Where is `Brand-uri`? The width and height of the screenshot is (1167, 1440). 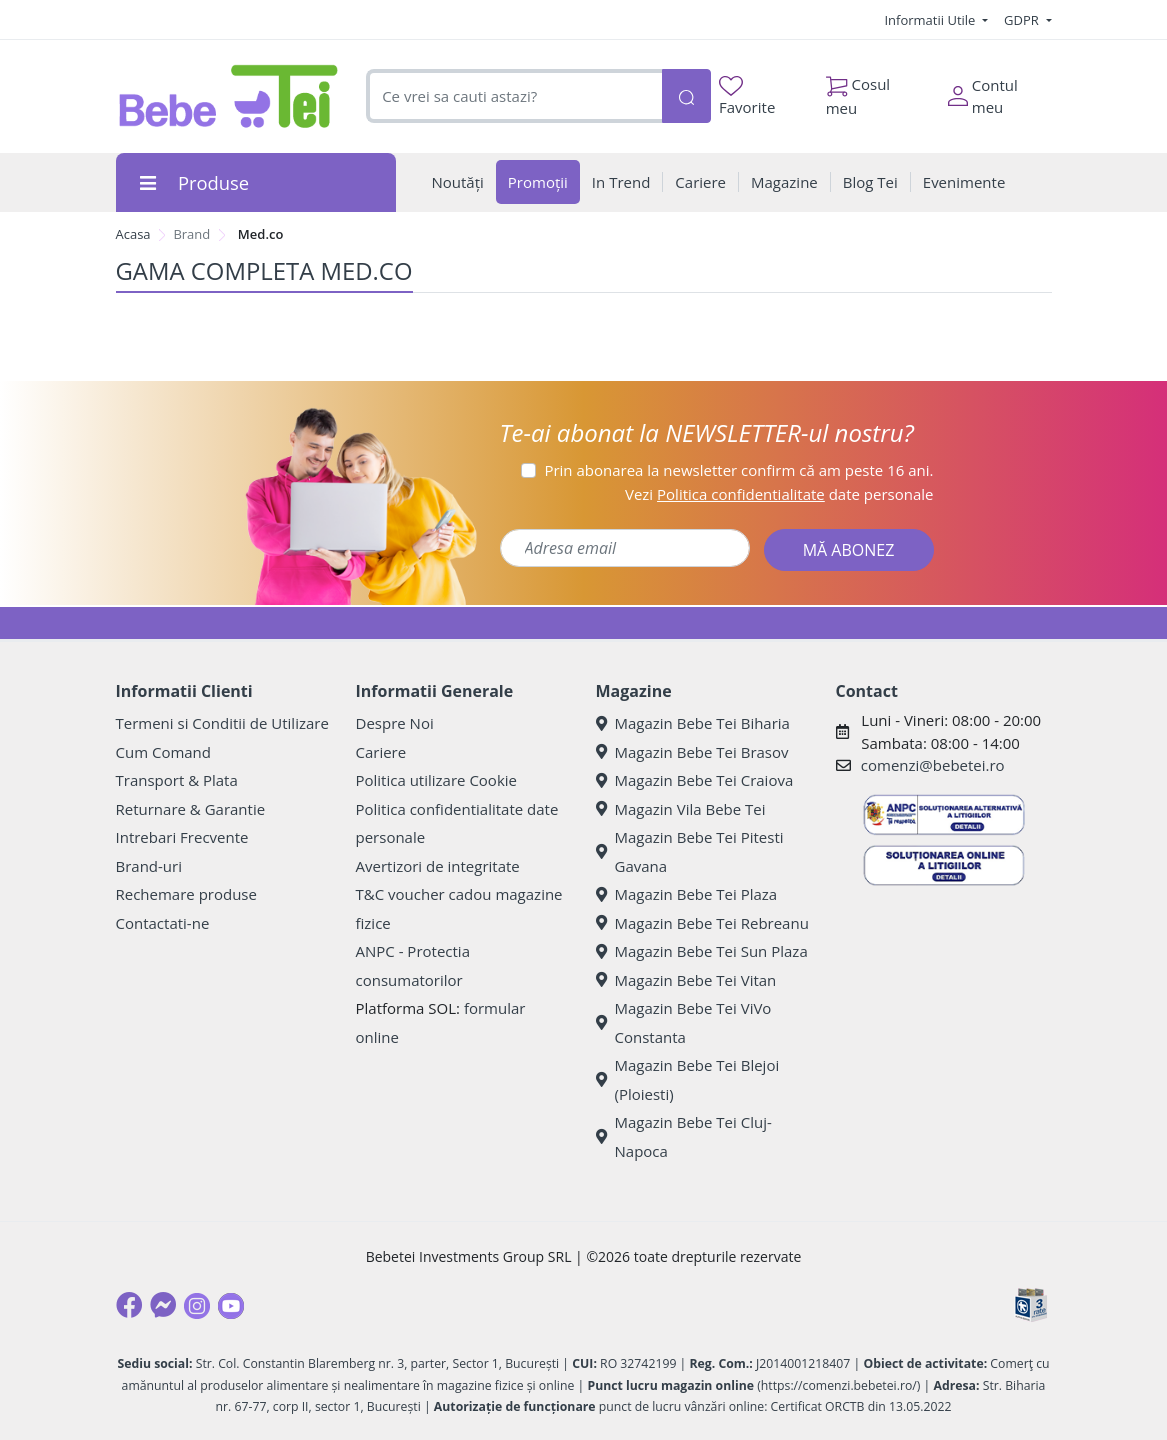
Brand-uri is located at coordinates (149, 866).